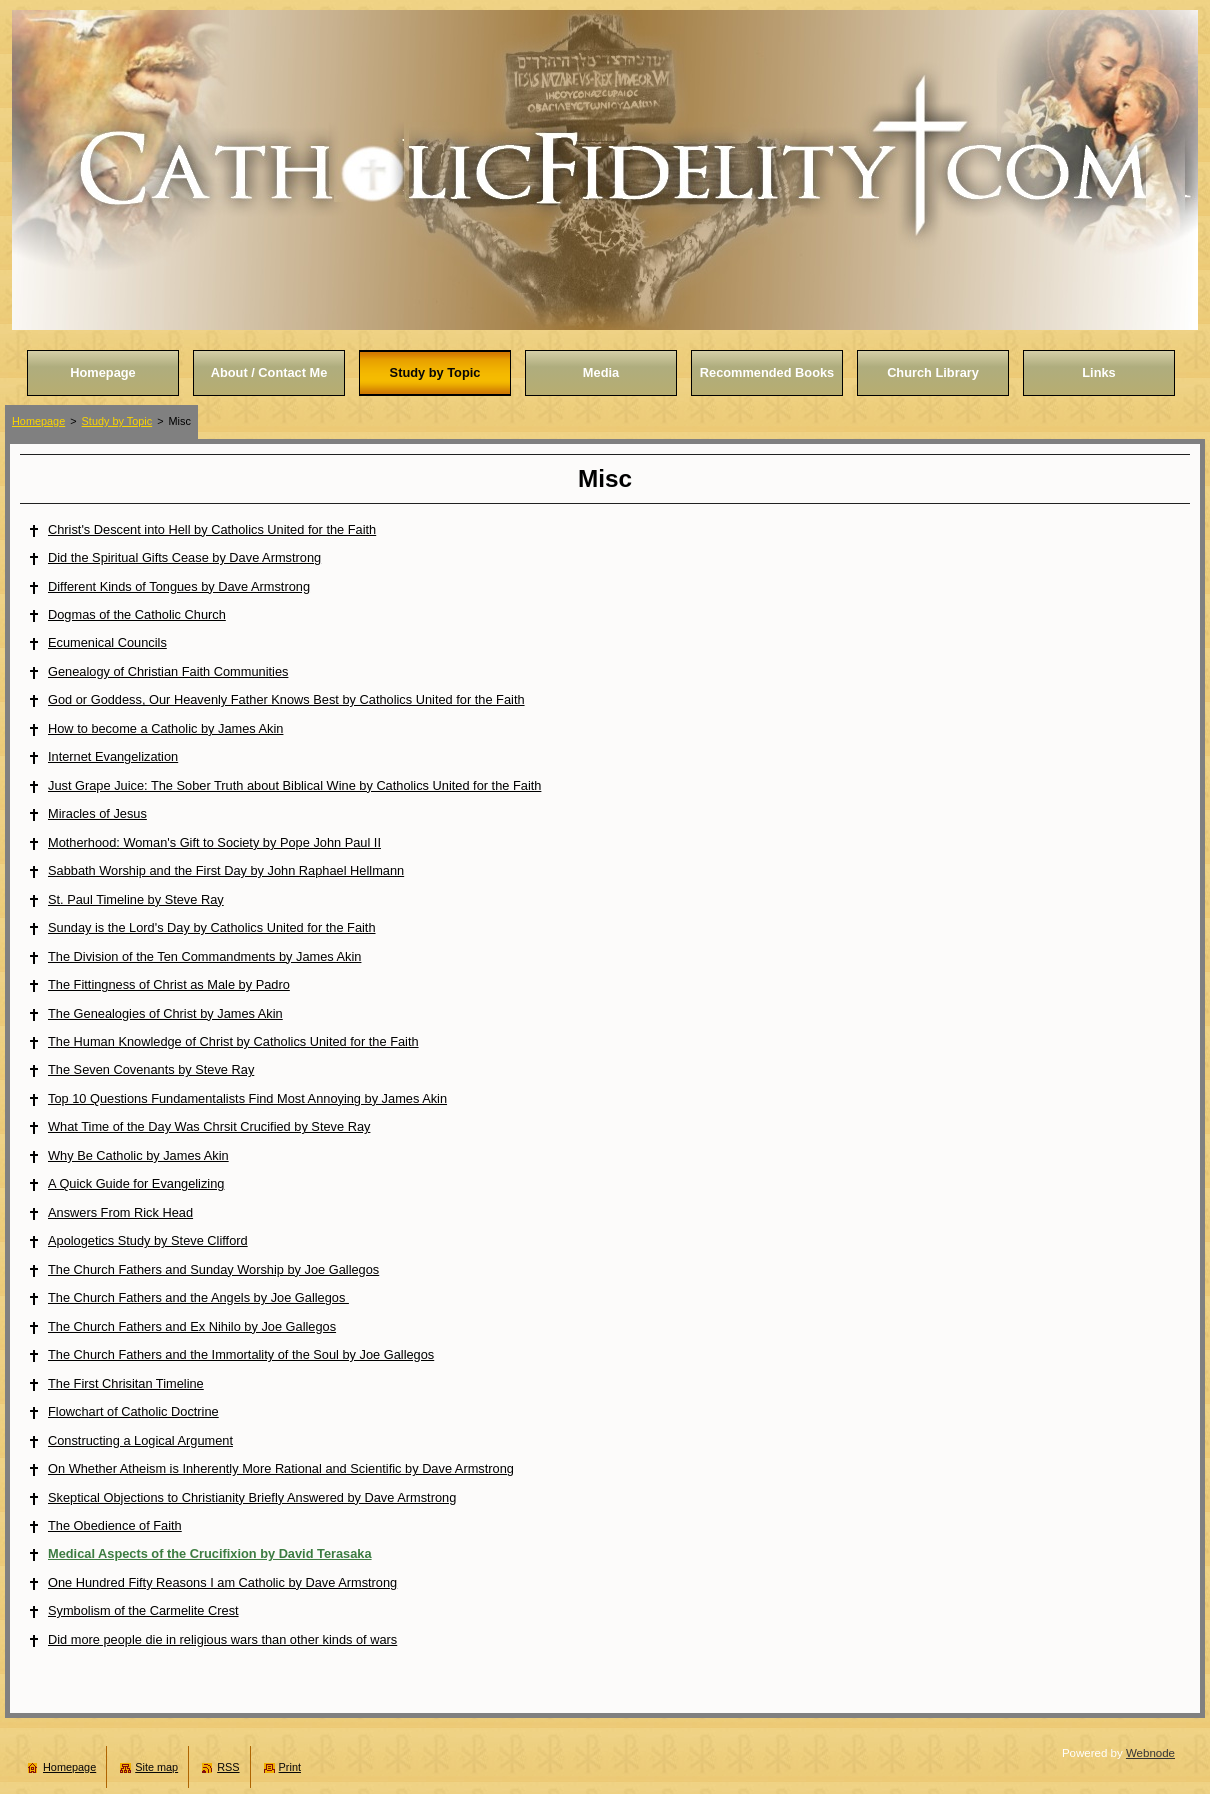 This screenshot has width=1210, height=1794. Describe the element at coordinates (107, 642) in the screenshot. I see `Ecumenical Councils` at that location.